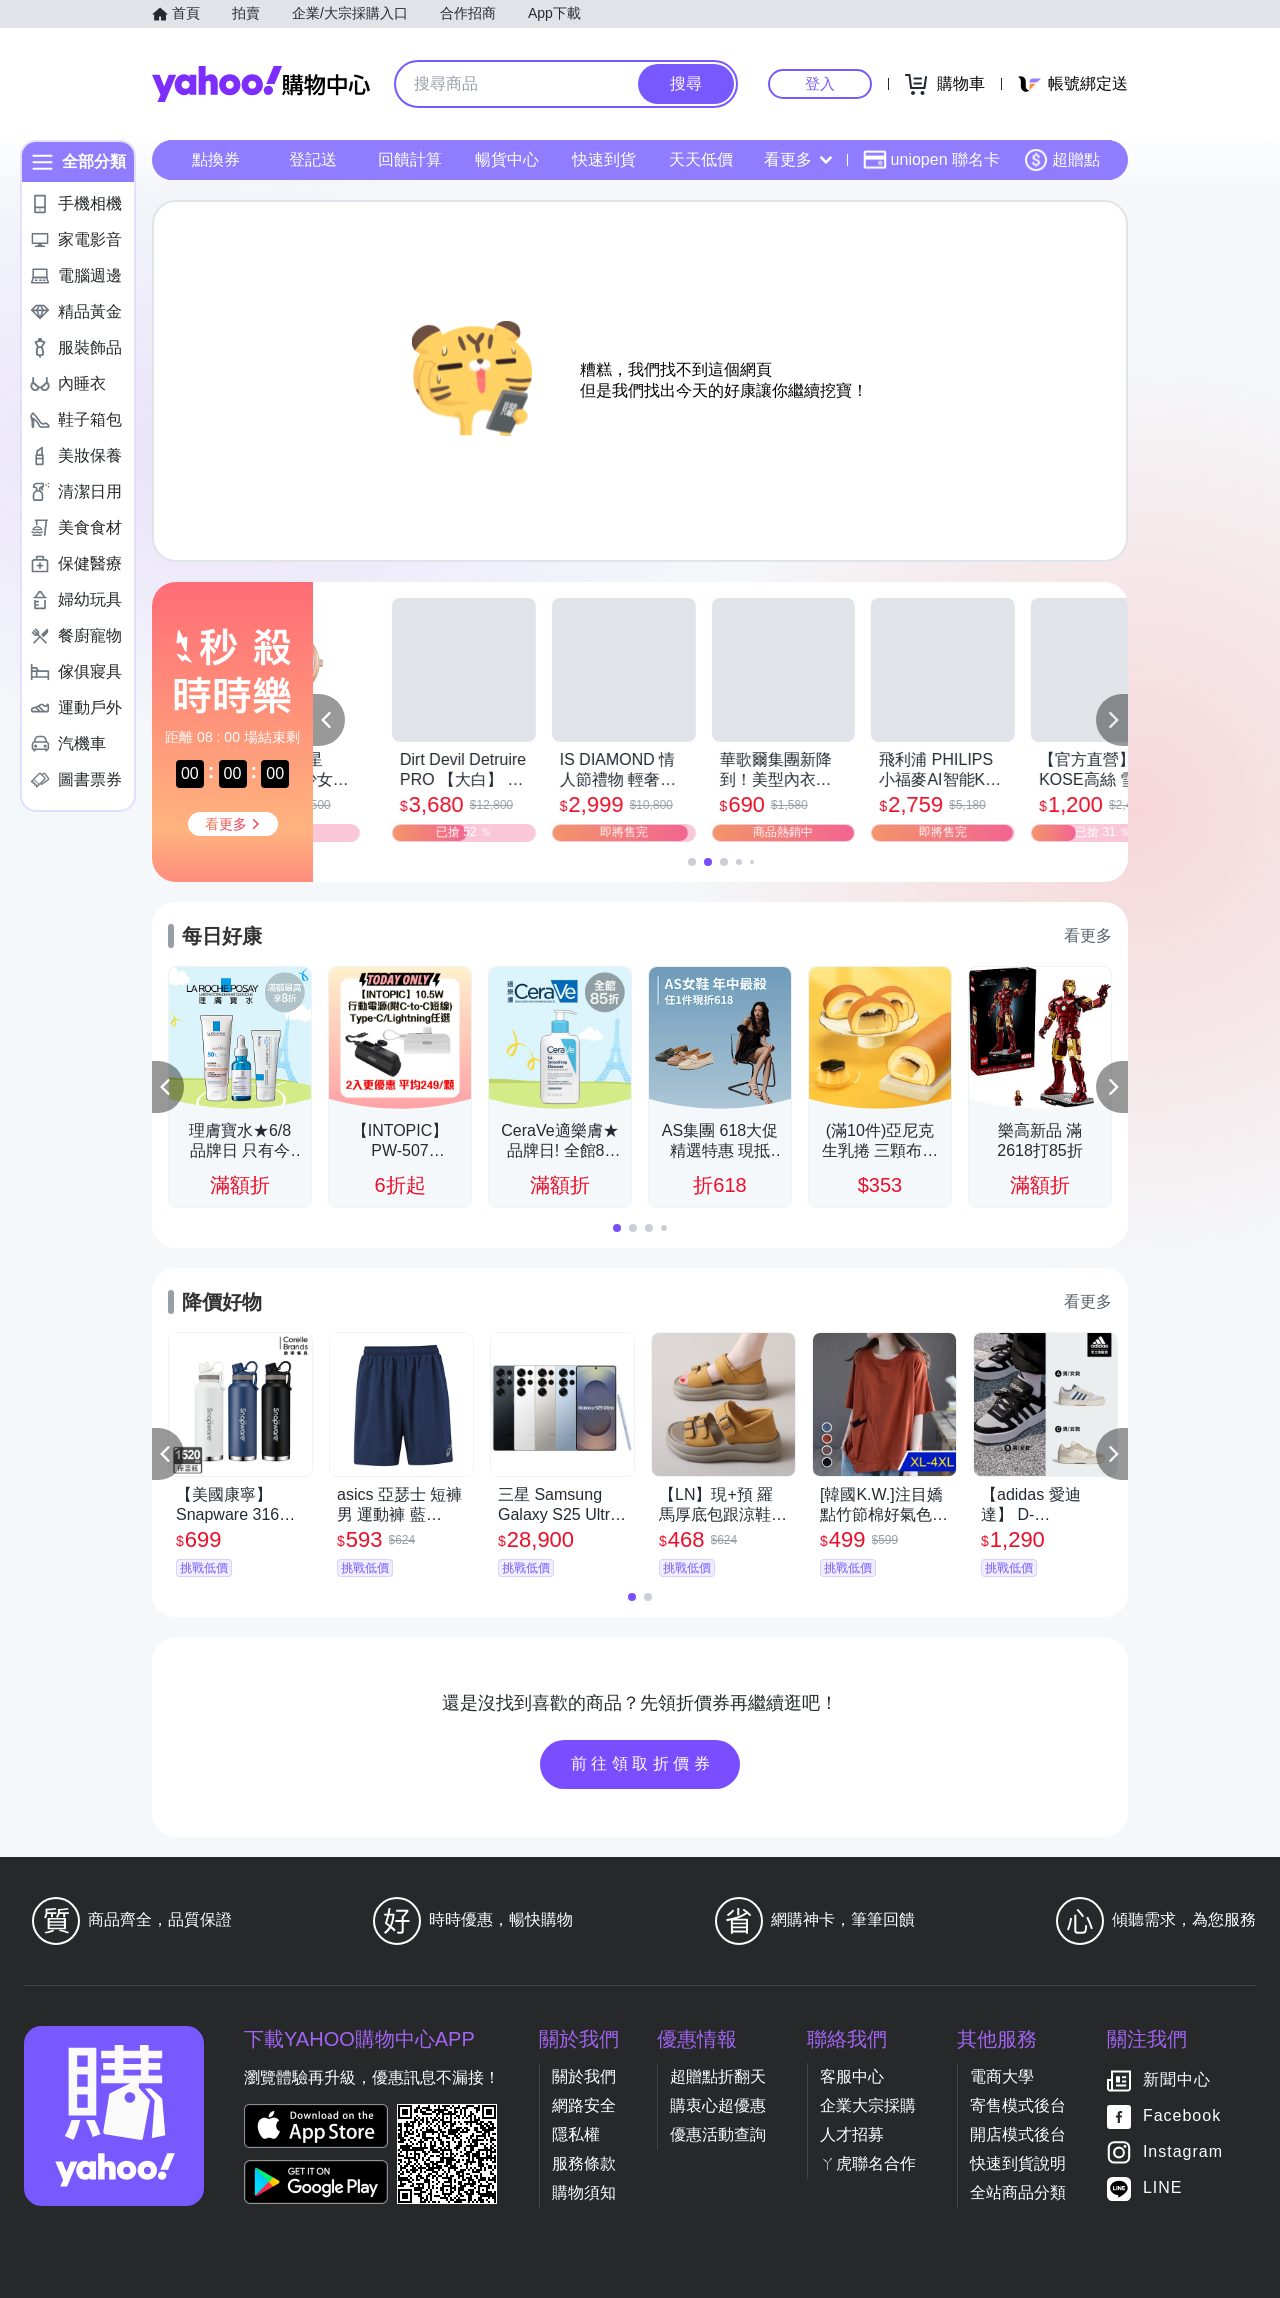 This screenshot has width=1280, height=2298. Describe the element at coordinates (1177, 2079) in the screenshot. I see `新聞中心` at that location.